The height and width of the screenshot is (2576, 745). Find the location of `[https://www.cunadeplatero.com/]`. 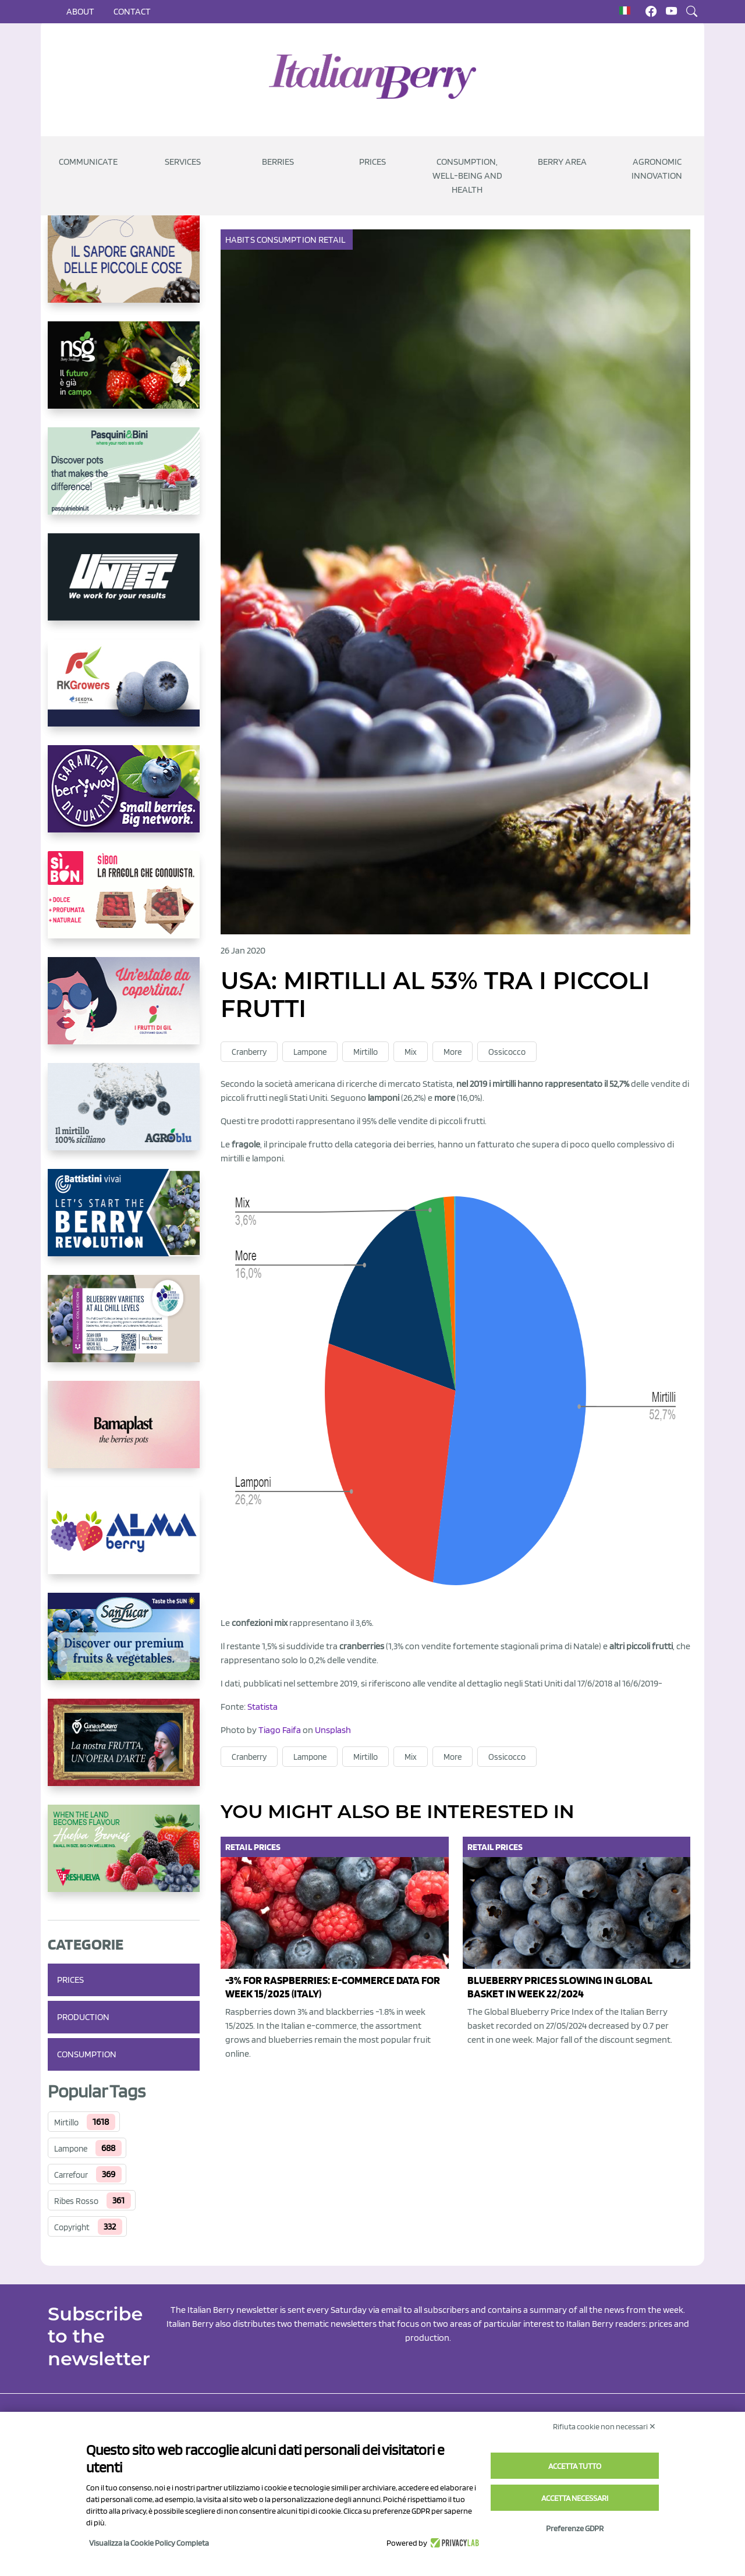

[https://www.cunadeplatero.com/] is located at coordinates (124, 1752).